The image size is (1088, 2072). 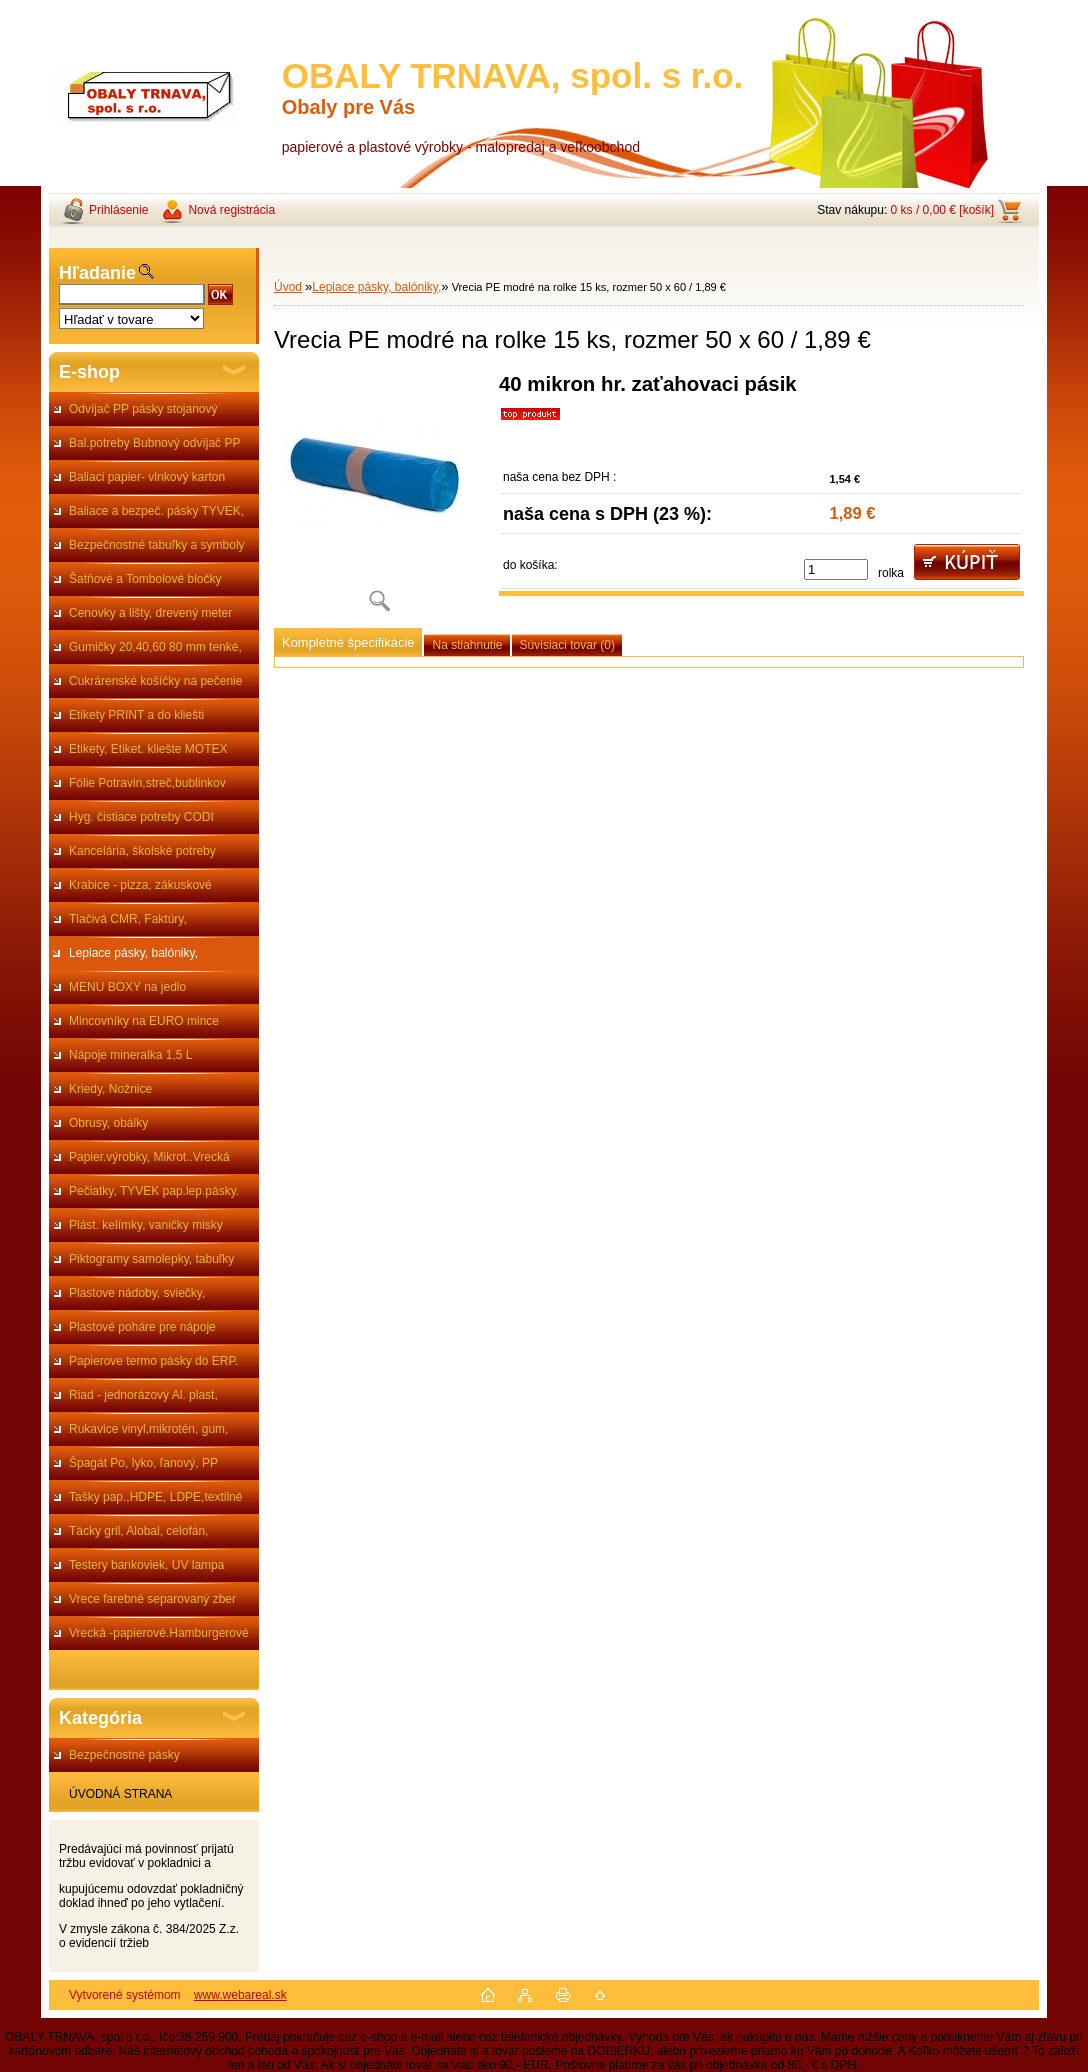 What do you see at coordinates (155, 647) in the screenshot?
I see `Gumičky 20,40,60 80 mm tenké,` at bounding box center [155, 647].